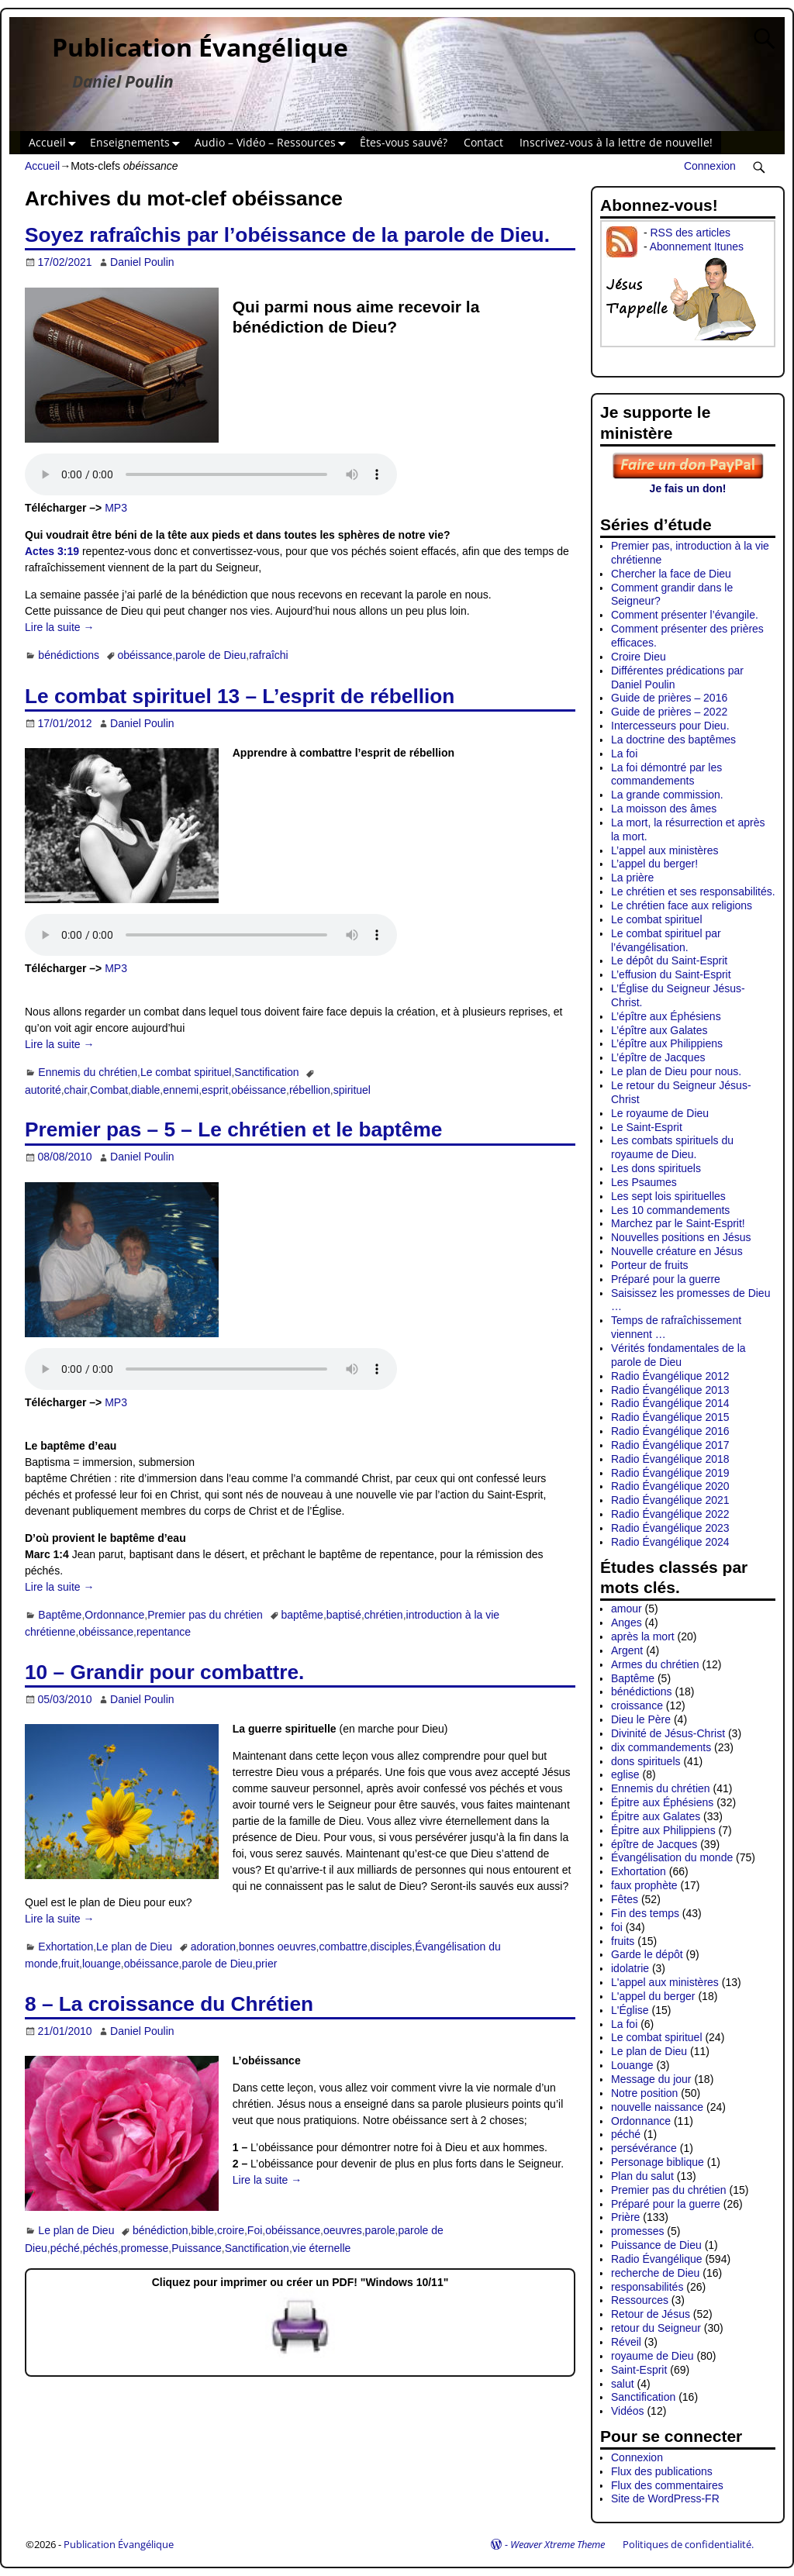 The height and width of the screenshot is (2576, 794). What do you see at coordinates (681, 905) in the screenshot?
I see `Le chrétien face aux religions` at bounding box center [681, 905].